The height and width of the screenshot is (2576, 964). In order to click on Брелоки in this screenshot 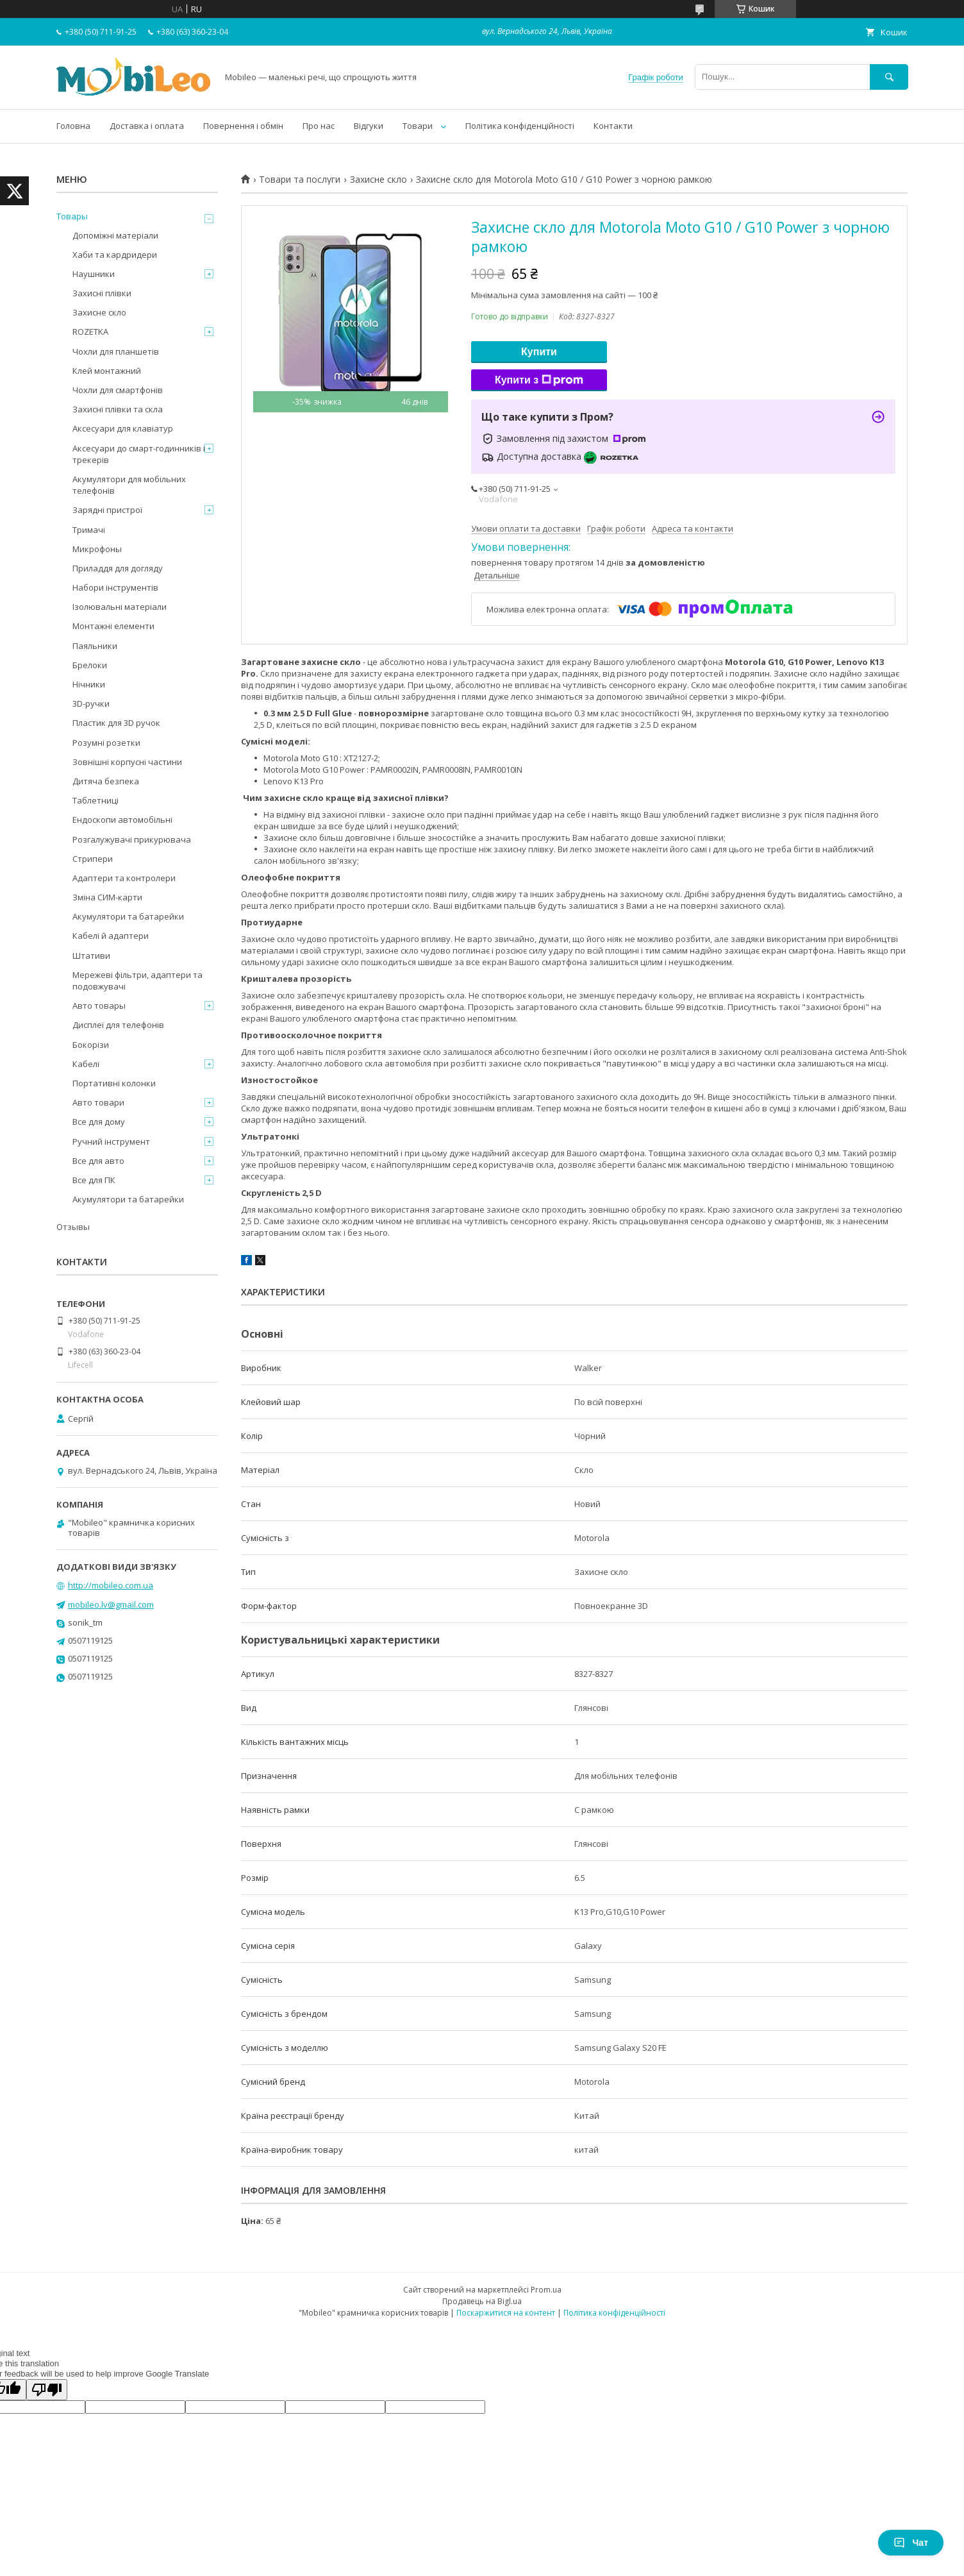, I will do `click(89, 665)`.